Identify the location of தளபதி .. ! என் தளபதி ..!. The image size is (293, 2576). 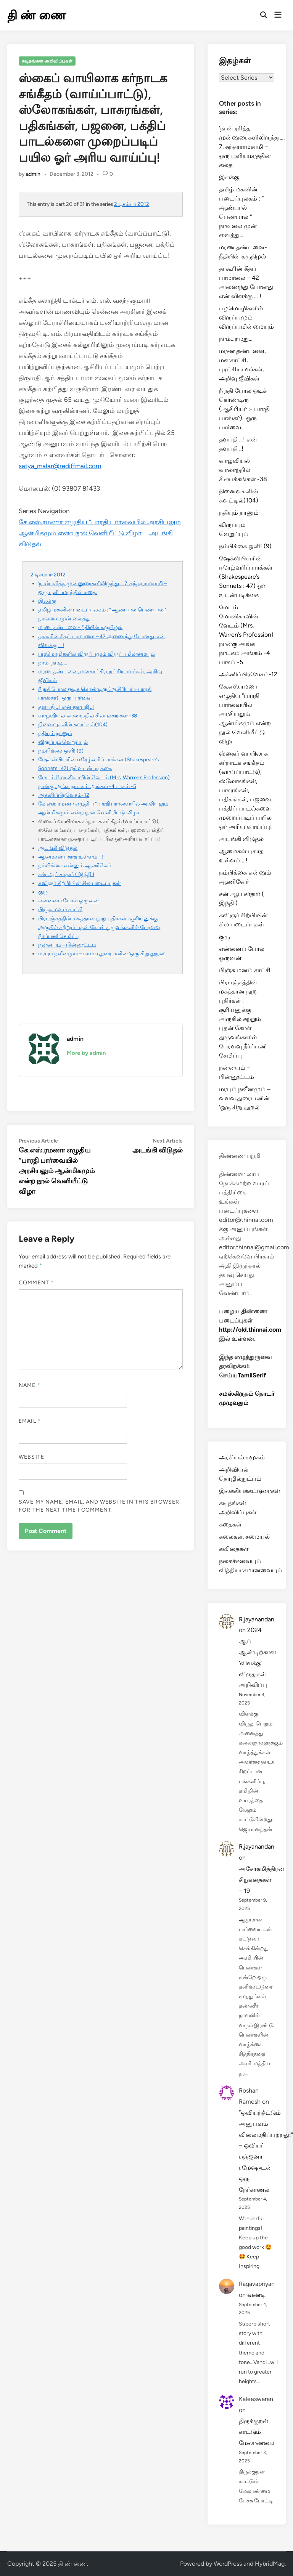
(66, 707).